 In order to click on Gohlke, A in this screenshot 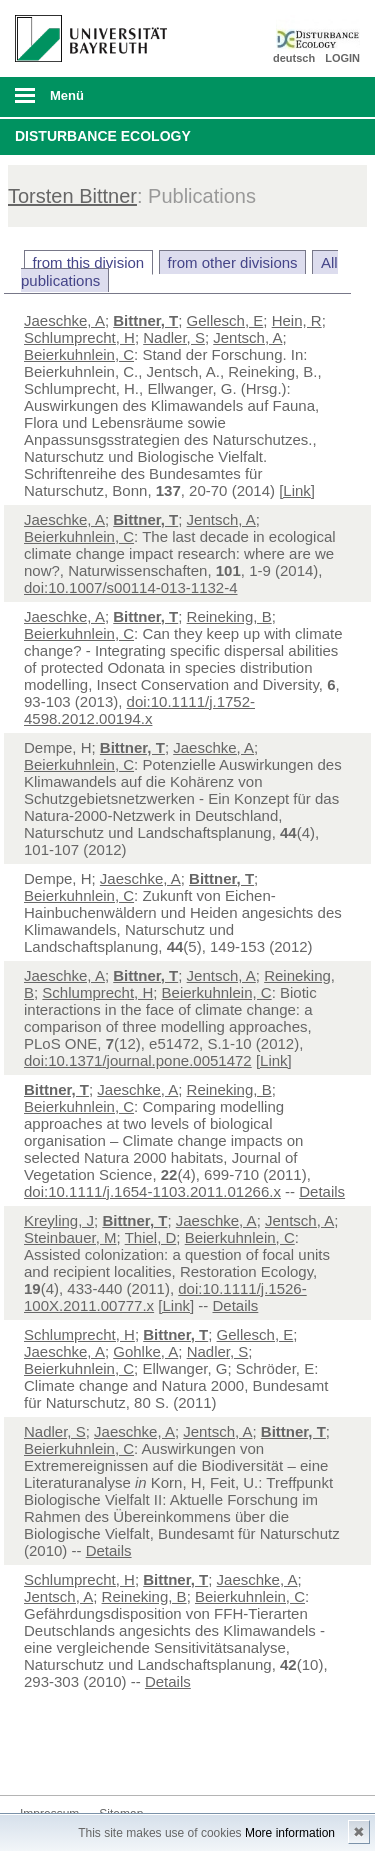, I will do `click(145, 1351)`.